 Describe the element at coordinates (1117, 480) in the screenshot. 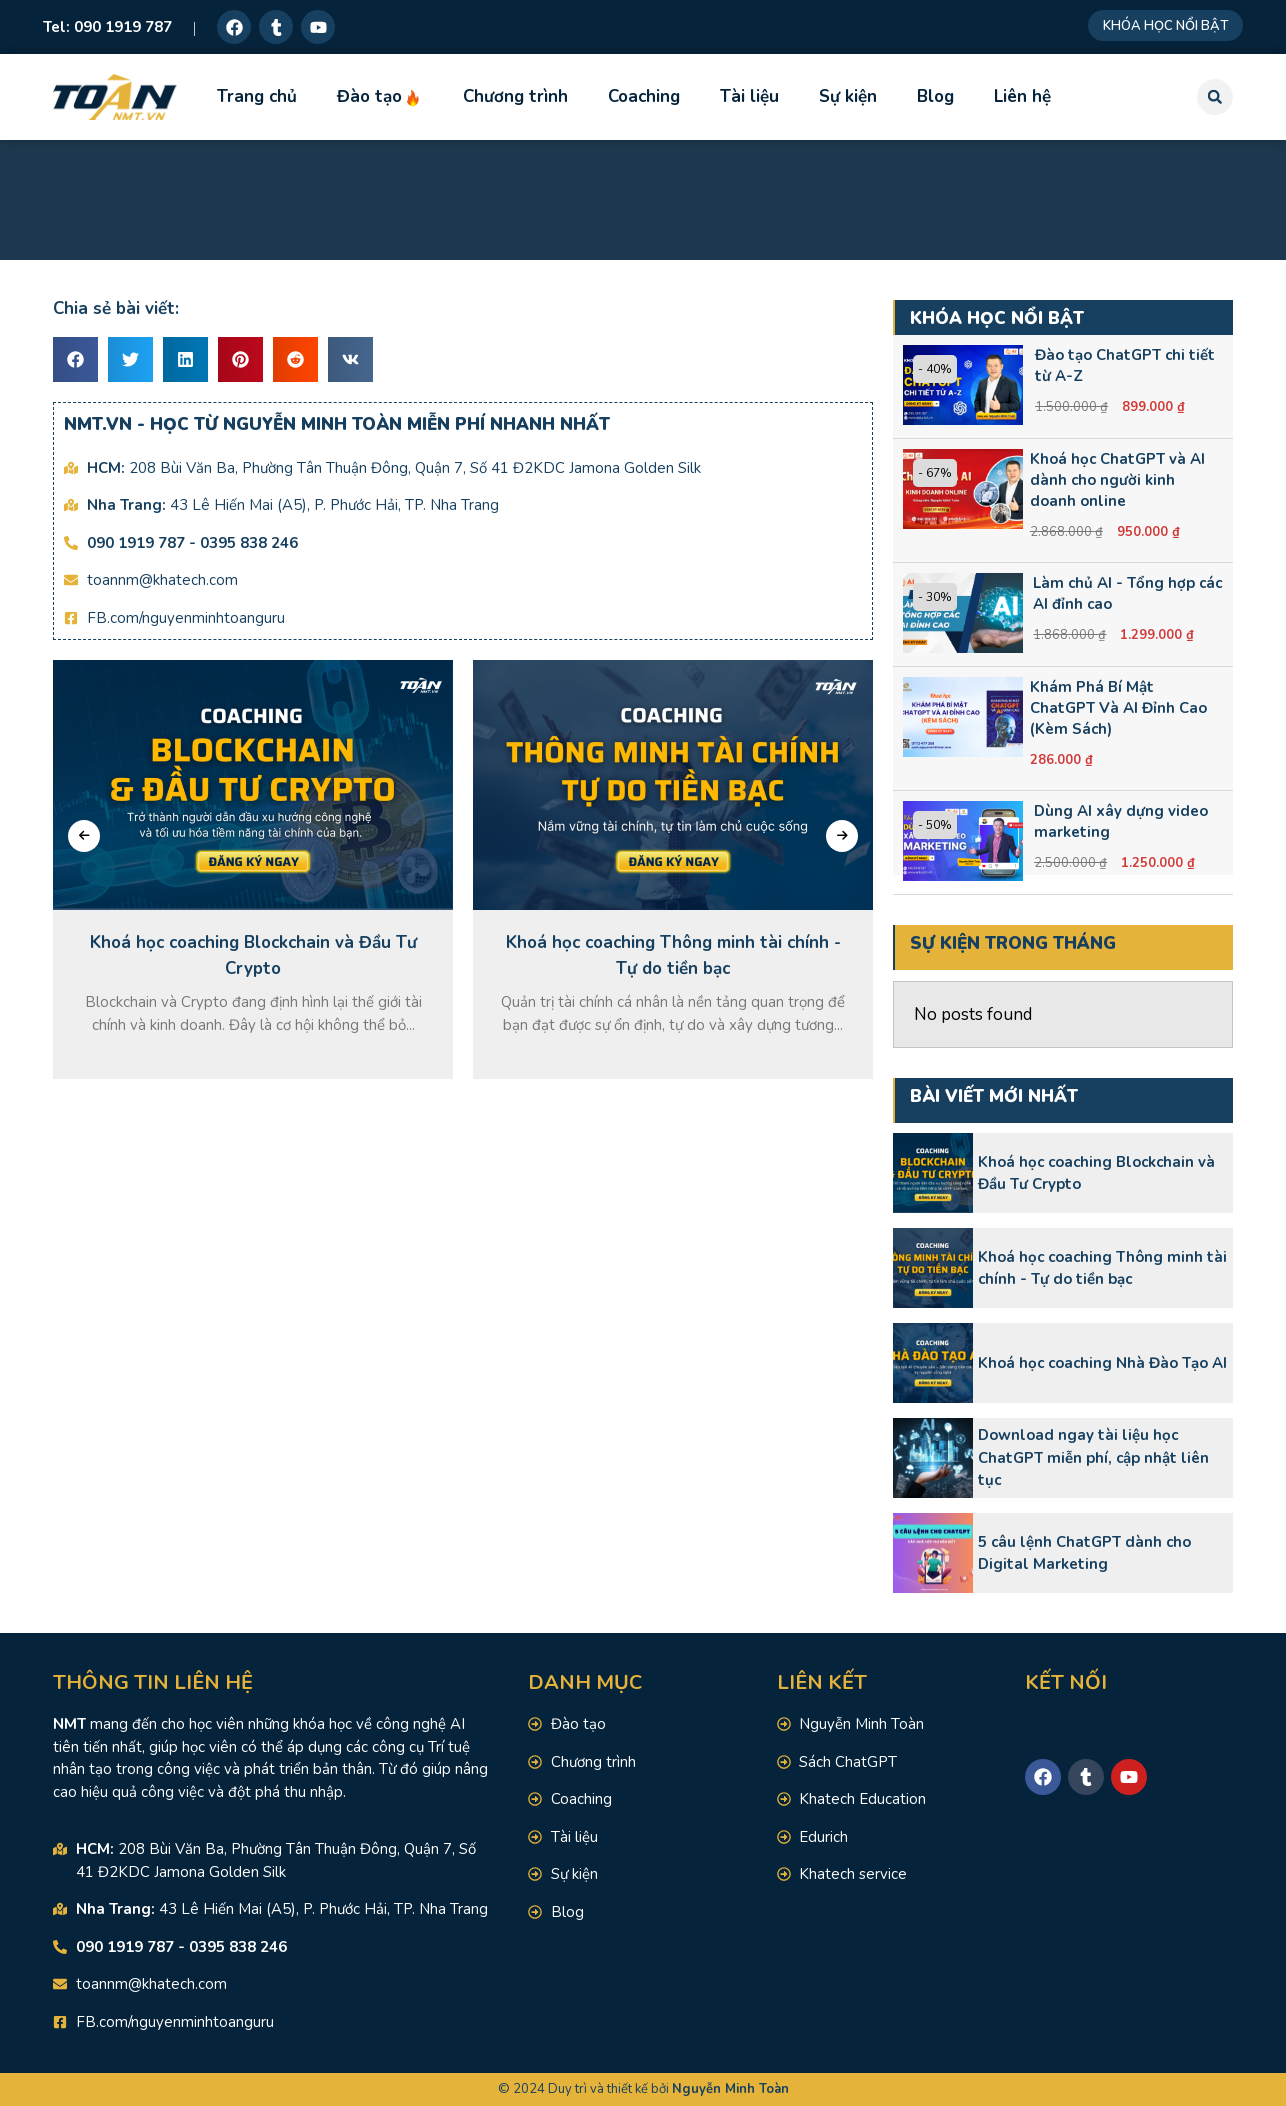

I see `Khoá học ChatGPT và AI dành cho người kinh doanh online` at that location.